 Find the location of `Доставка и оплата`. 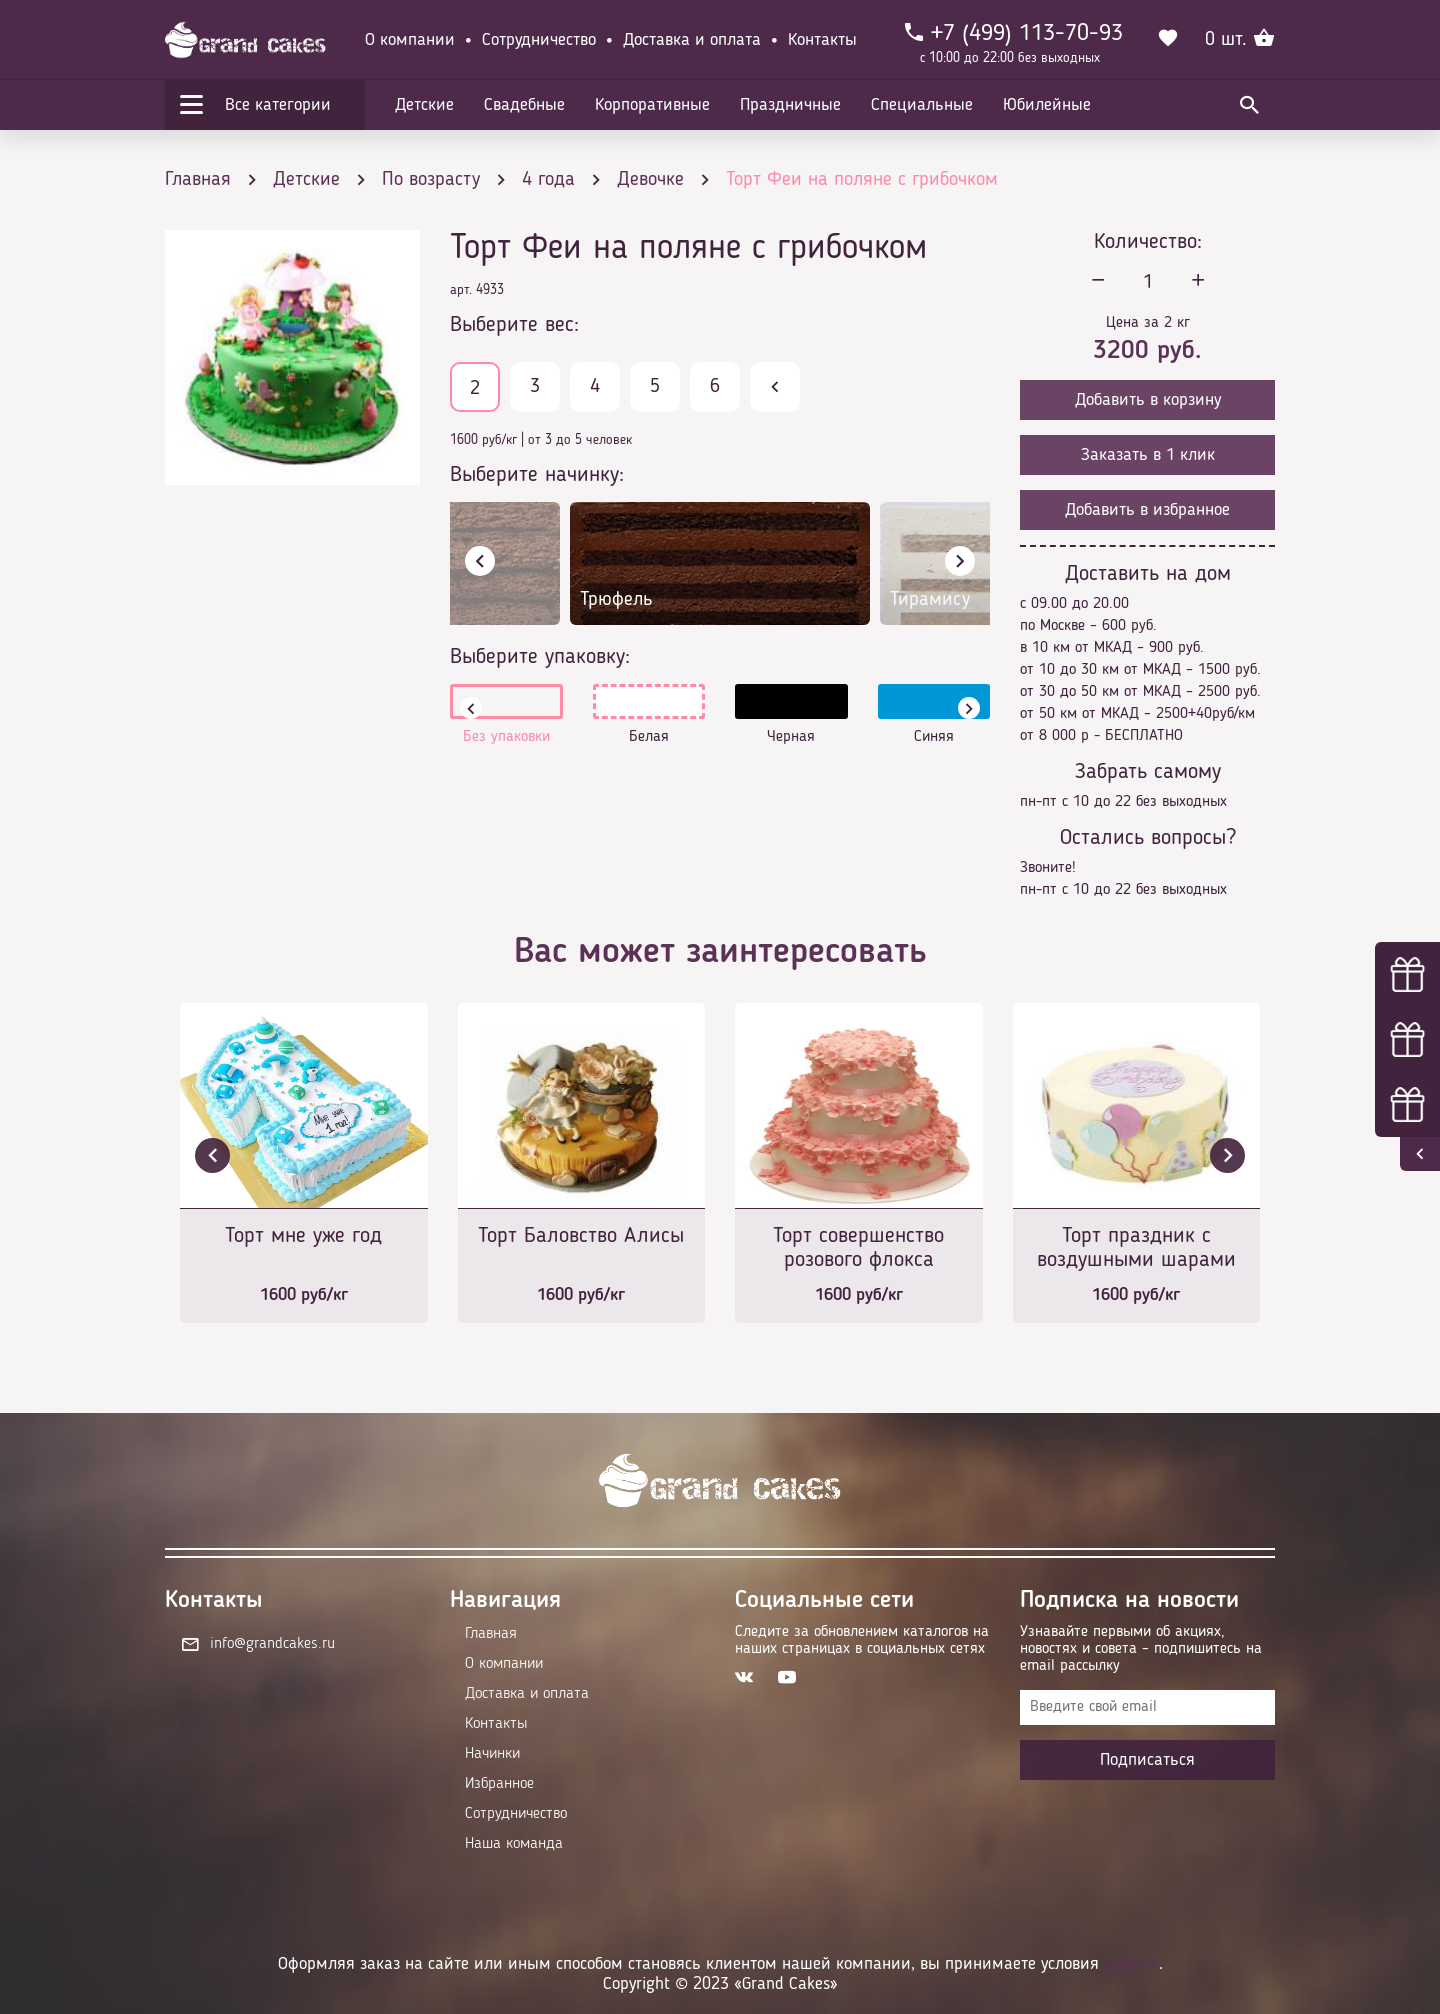

Доставка и оплата is located at coordinates (692, 40).